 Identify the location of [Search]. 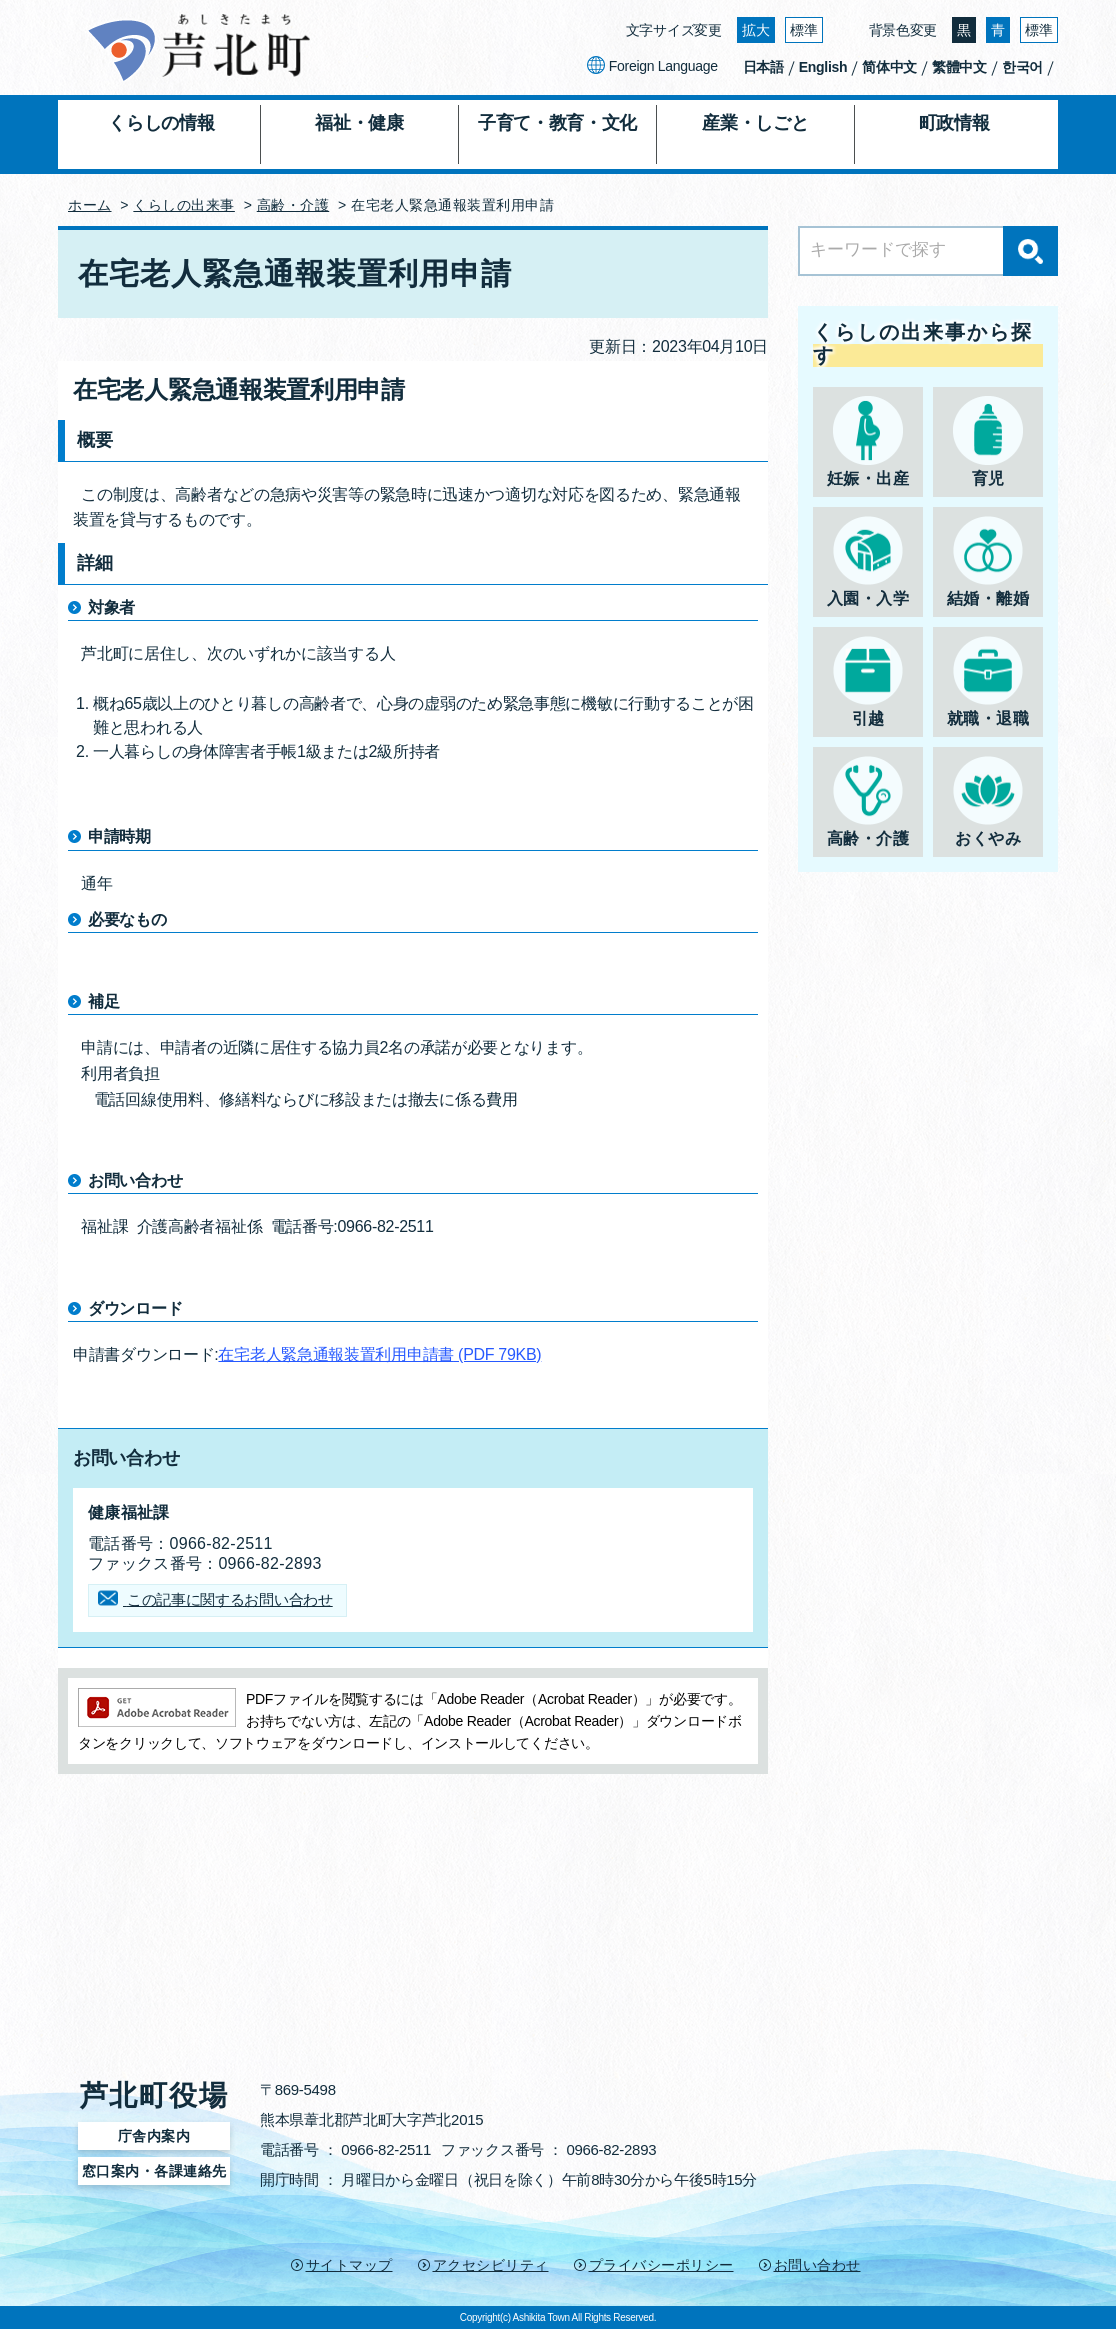
(928, 251).